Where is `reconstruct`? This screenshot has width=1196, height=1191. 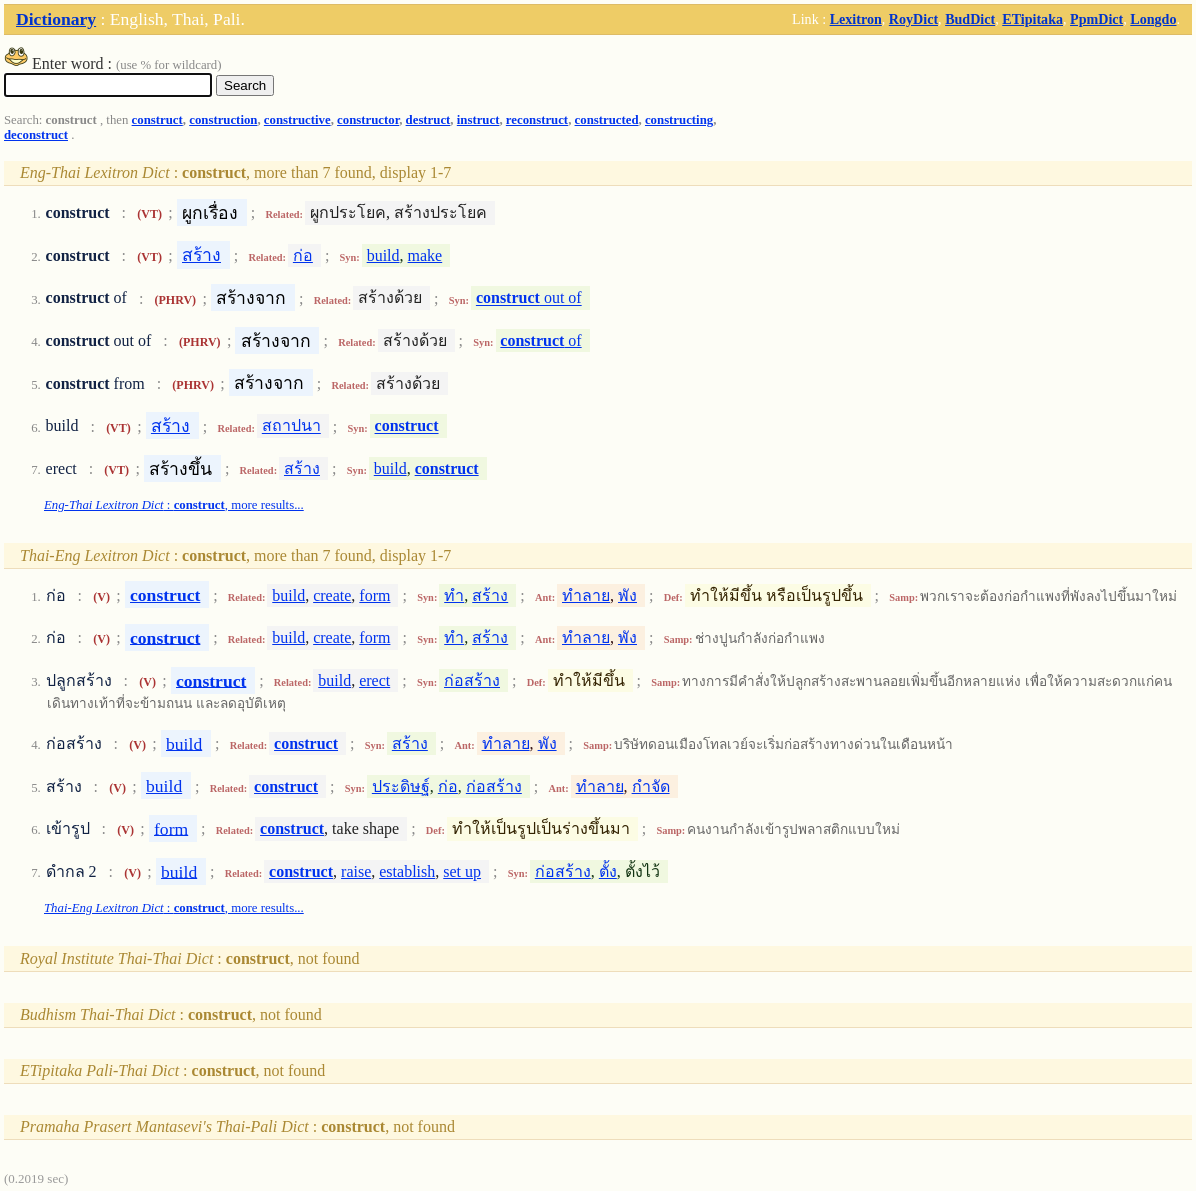 reconstruct is located at coordinates (537, 120).